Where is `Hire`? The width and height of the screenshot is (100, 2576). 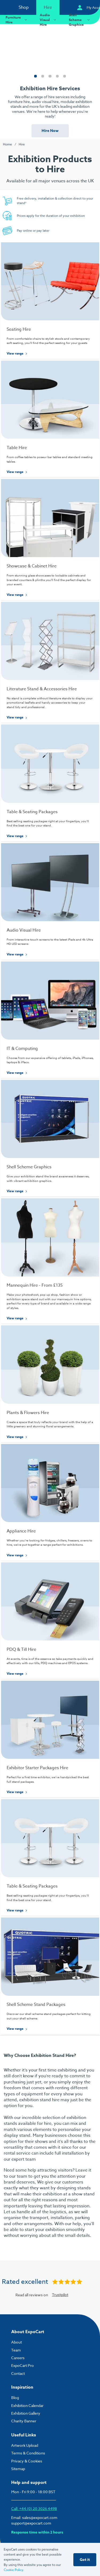 Hire is located at coordinates (48, 7).